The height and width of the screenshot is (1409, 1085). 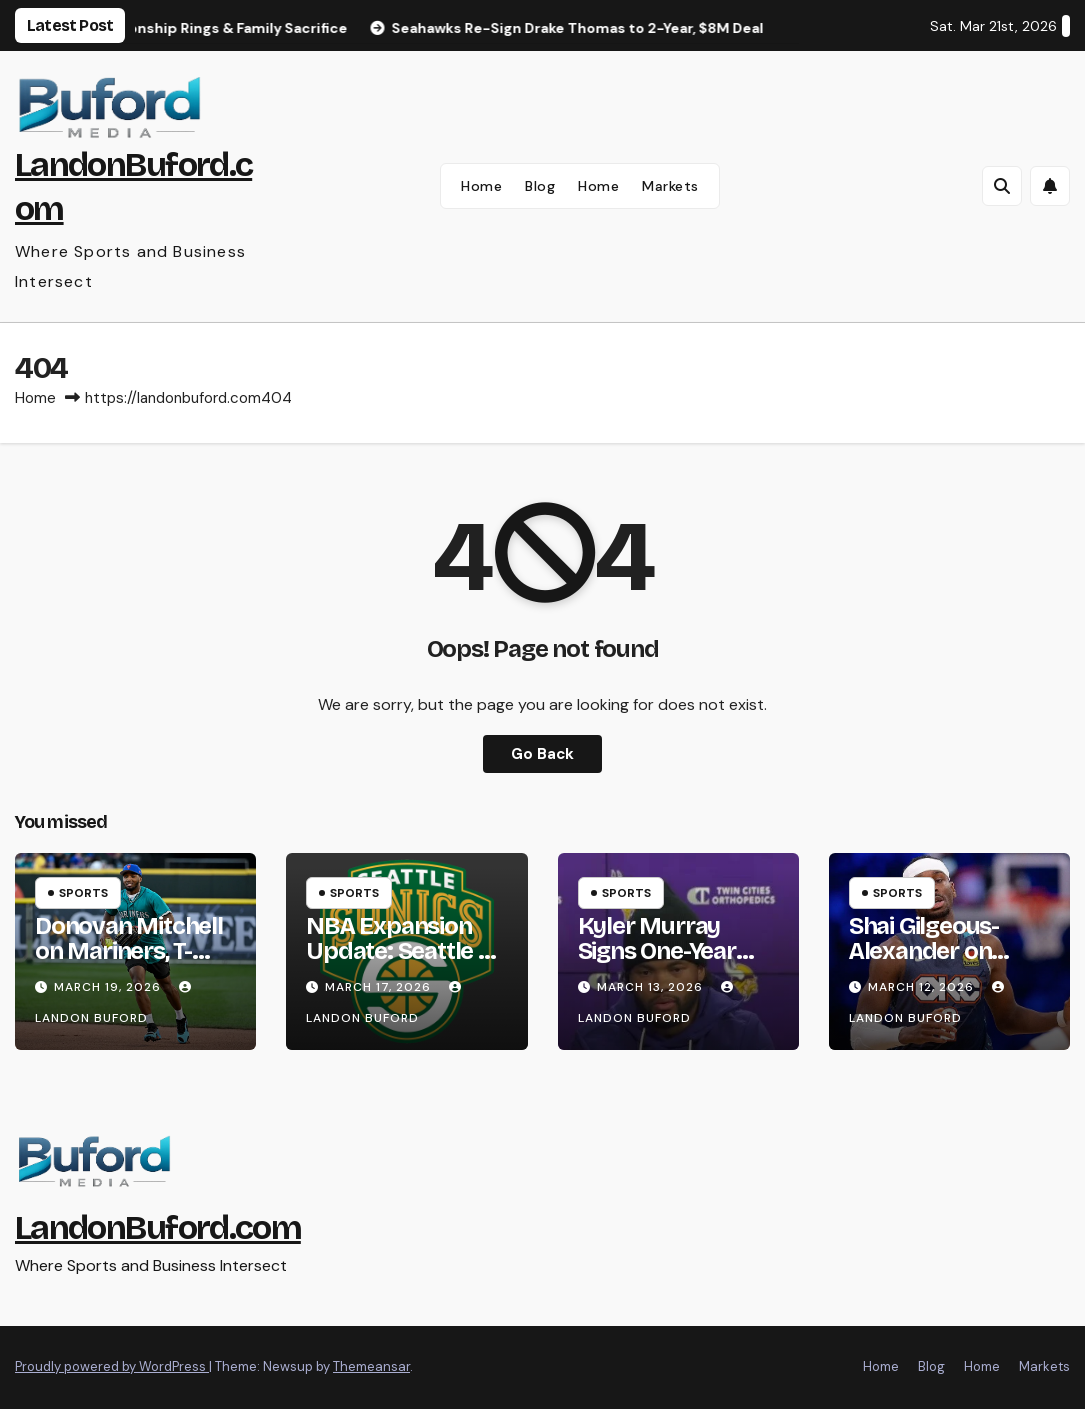 I want to click on March 17, 2026, so click(x=380, y=987).